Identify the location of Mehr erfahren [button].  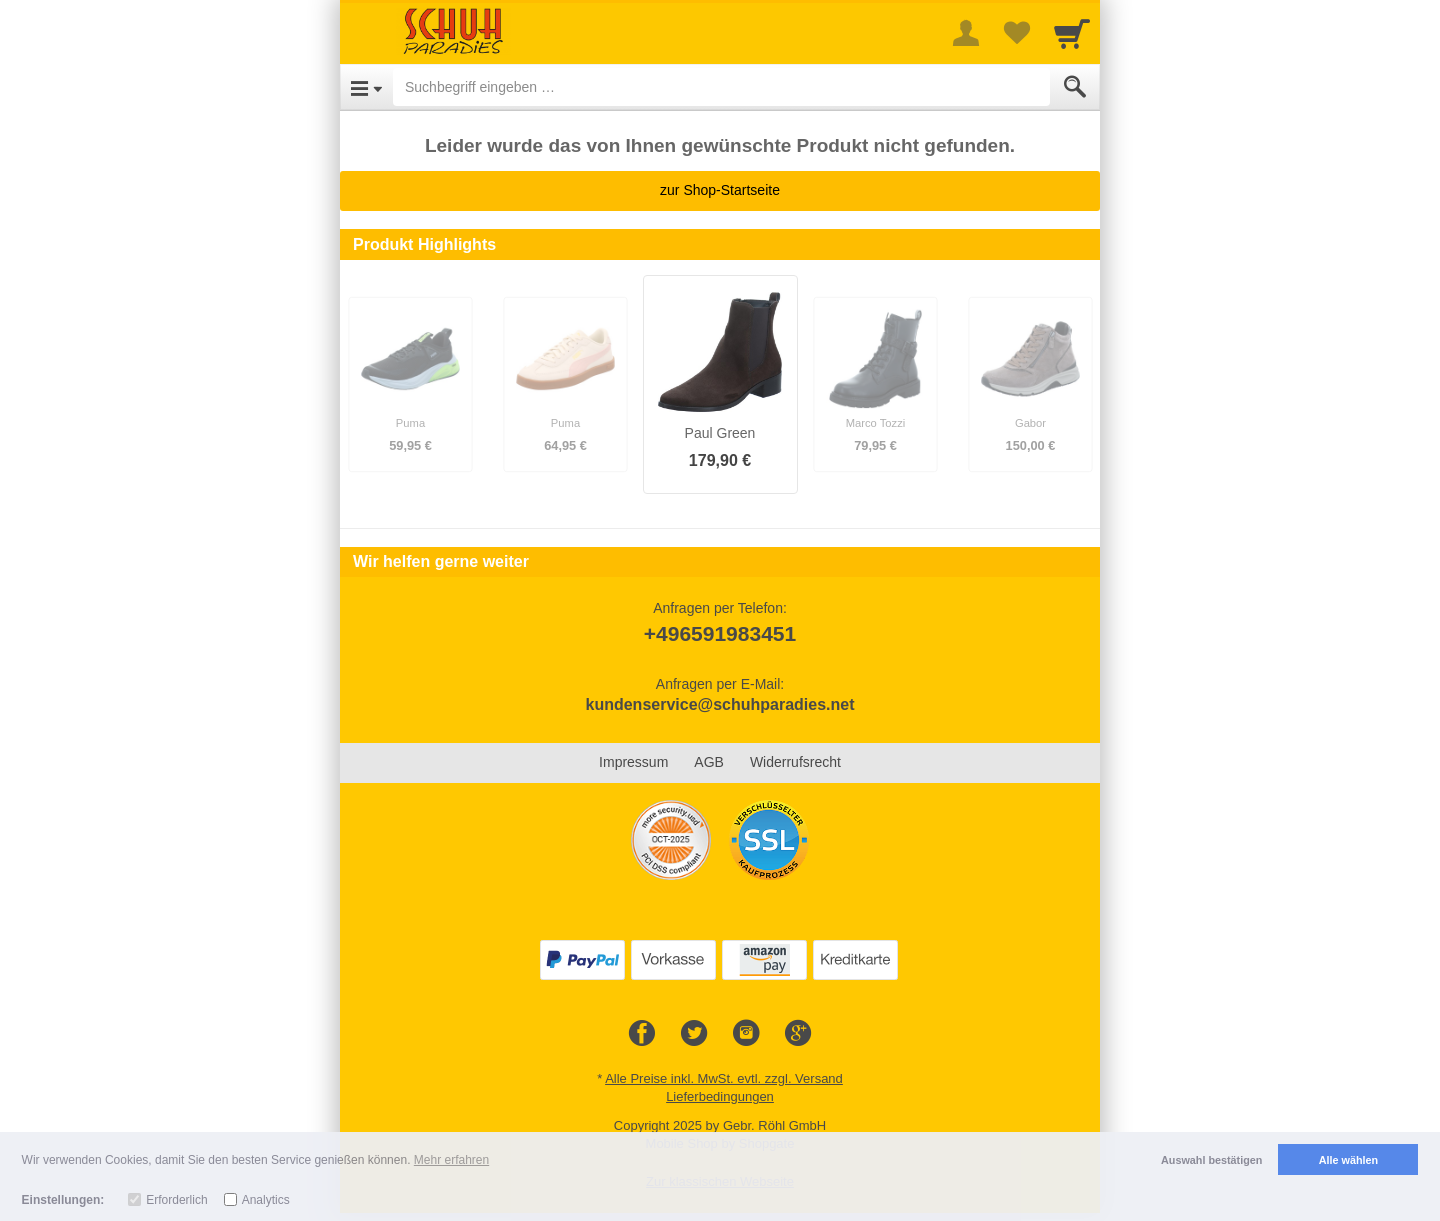
(451, 1160).